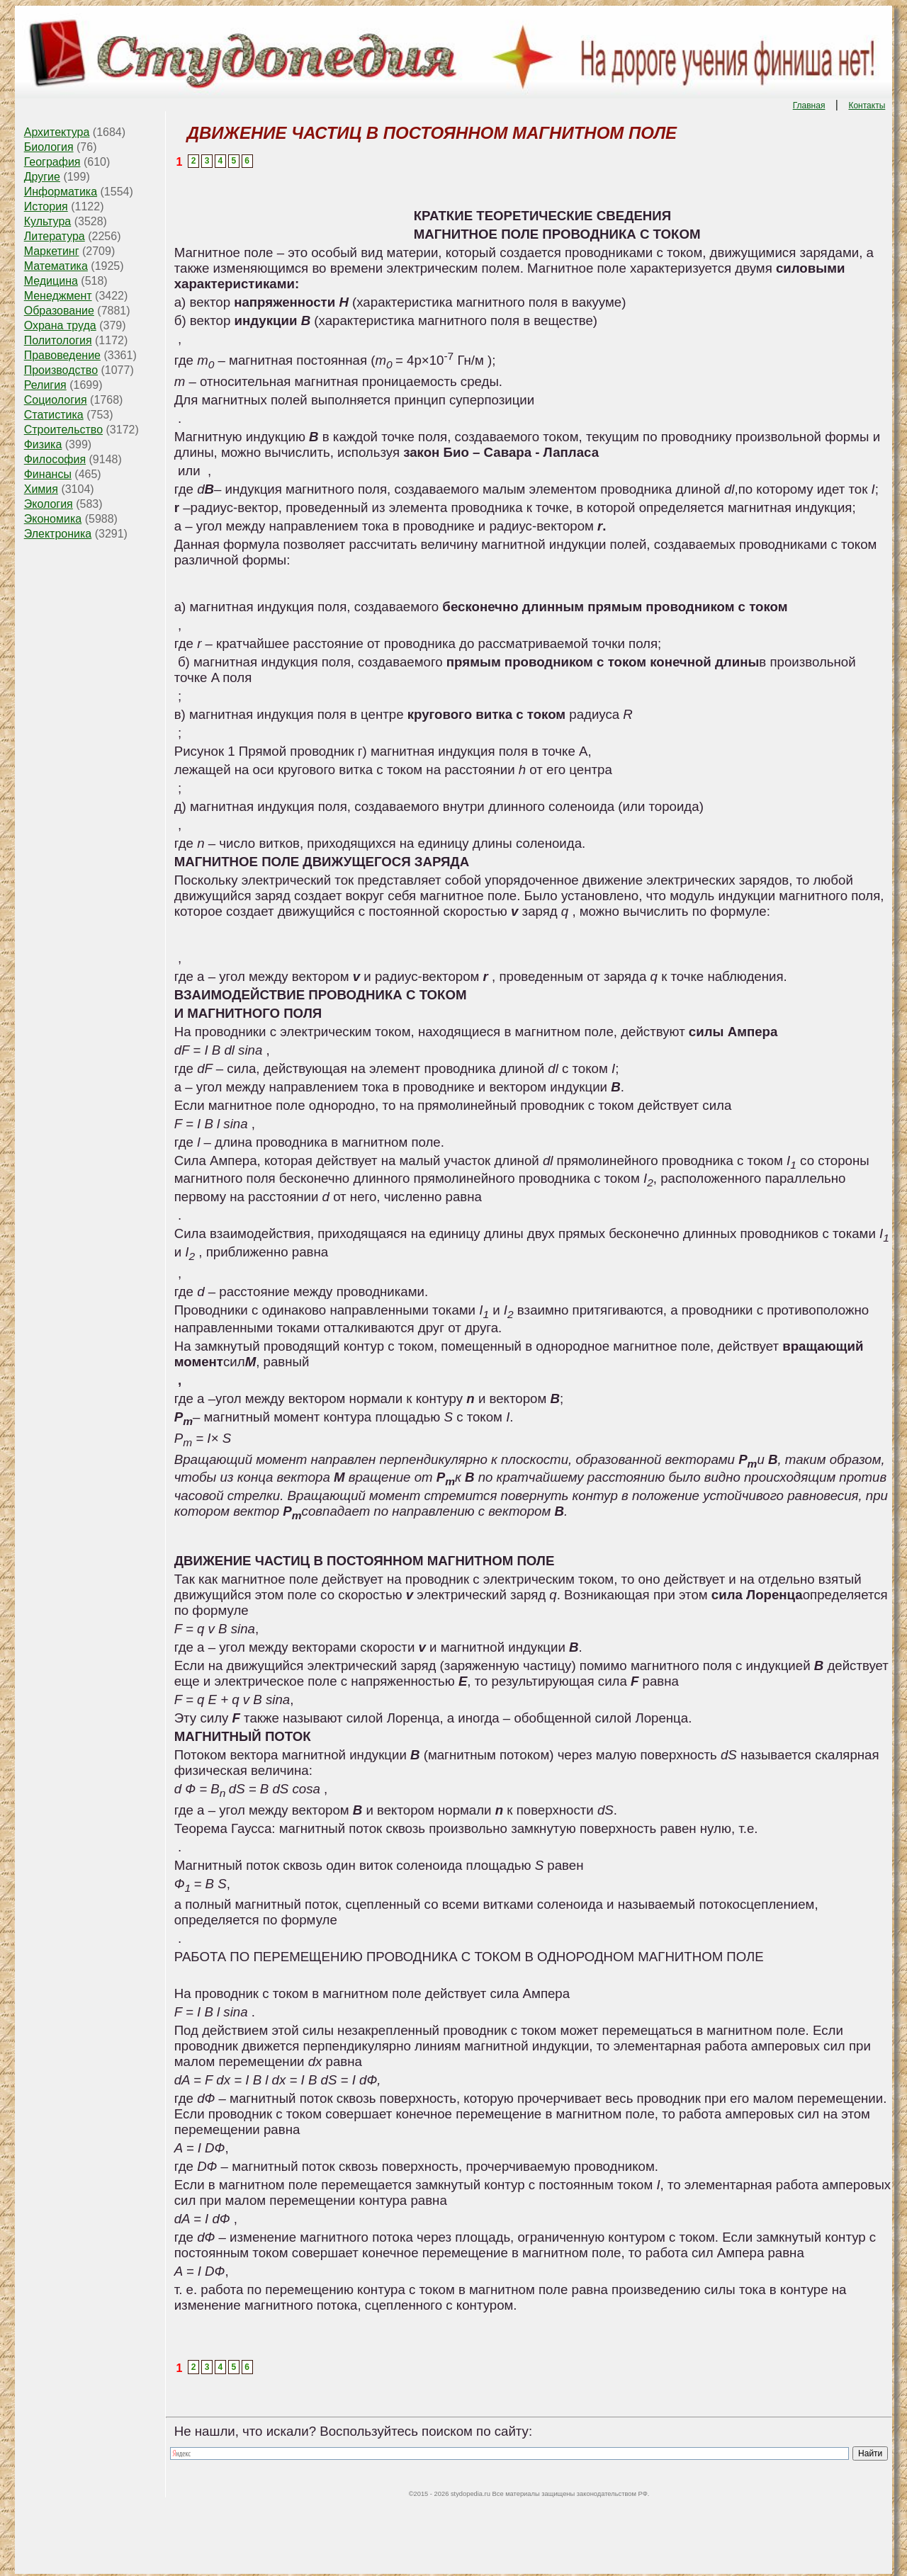 The image size is (907, 2576). I want to click on Политология, so click(58, 340).